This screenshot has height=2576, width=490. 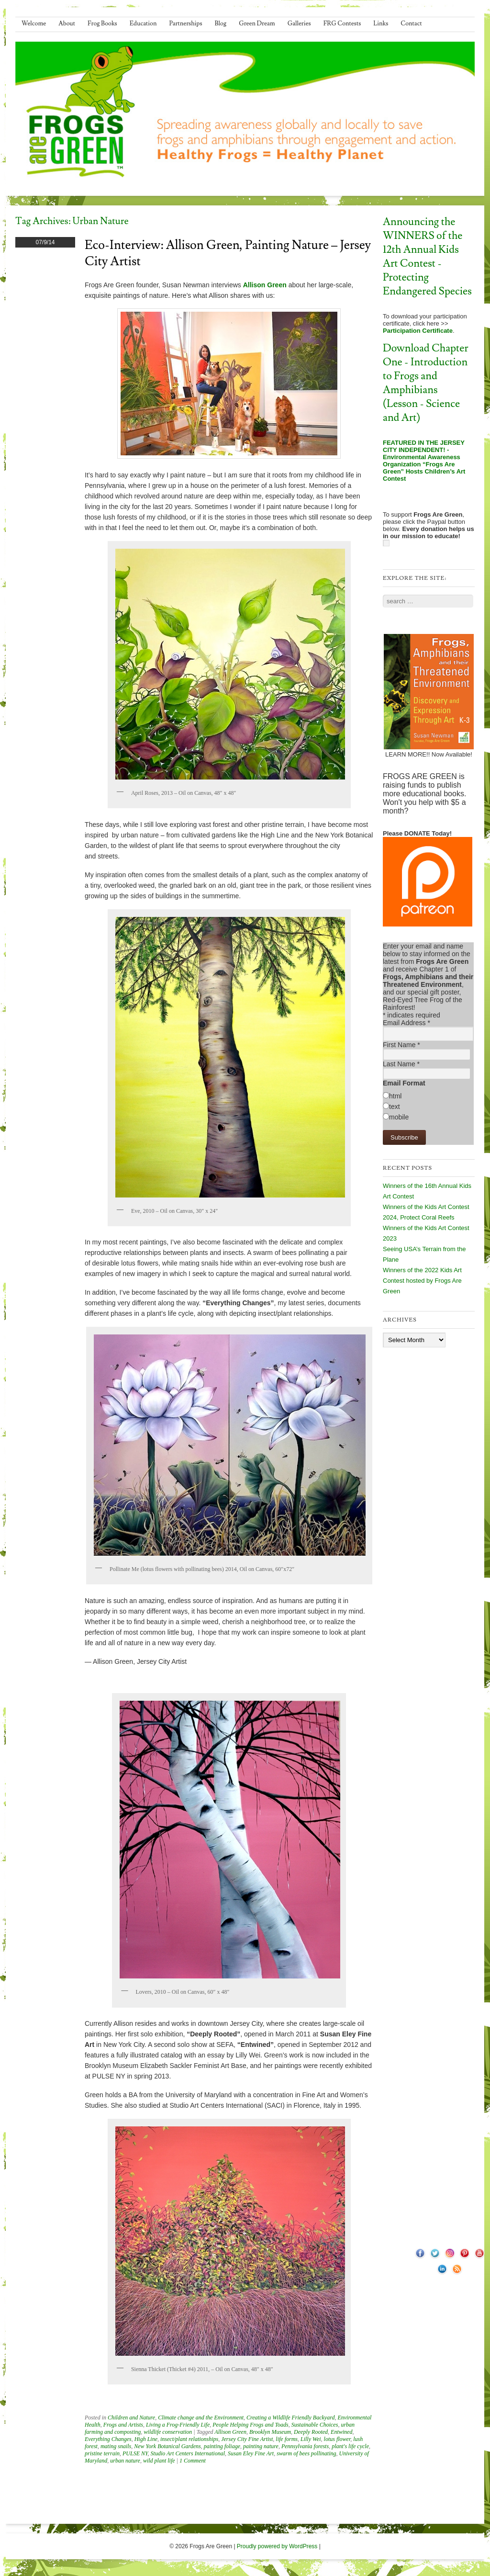 What do you see at coordinates (290, 2417) in the screenshot?
I see `Creating a Wildlife Friendly Backyard` at bounding box center [290, 2417].